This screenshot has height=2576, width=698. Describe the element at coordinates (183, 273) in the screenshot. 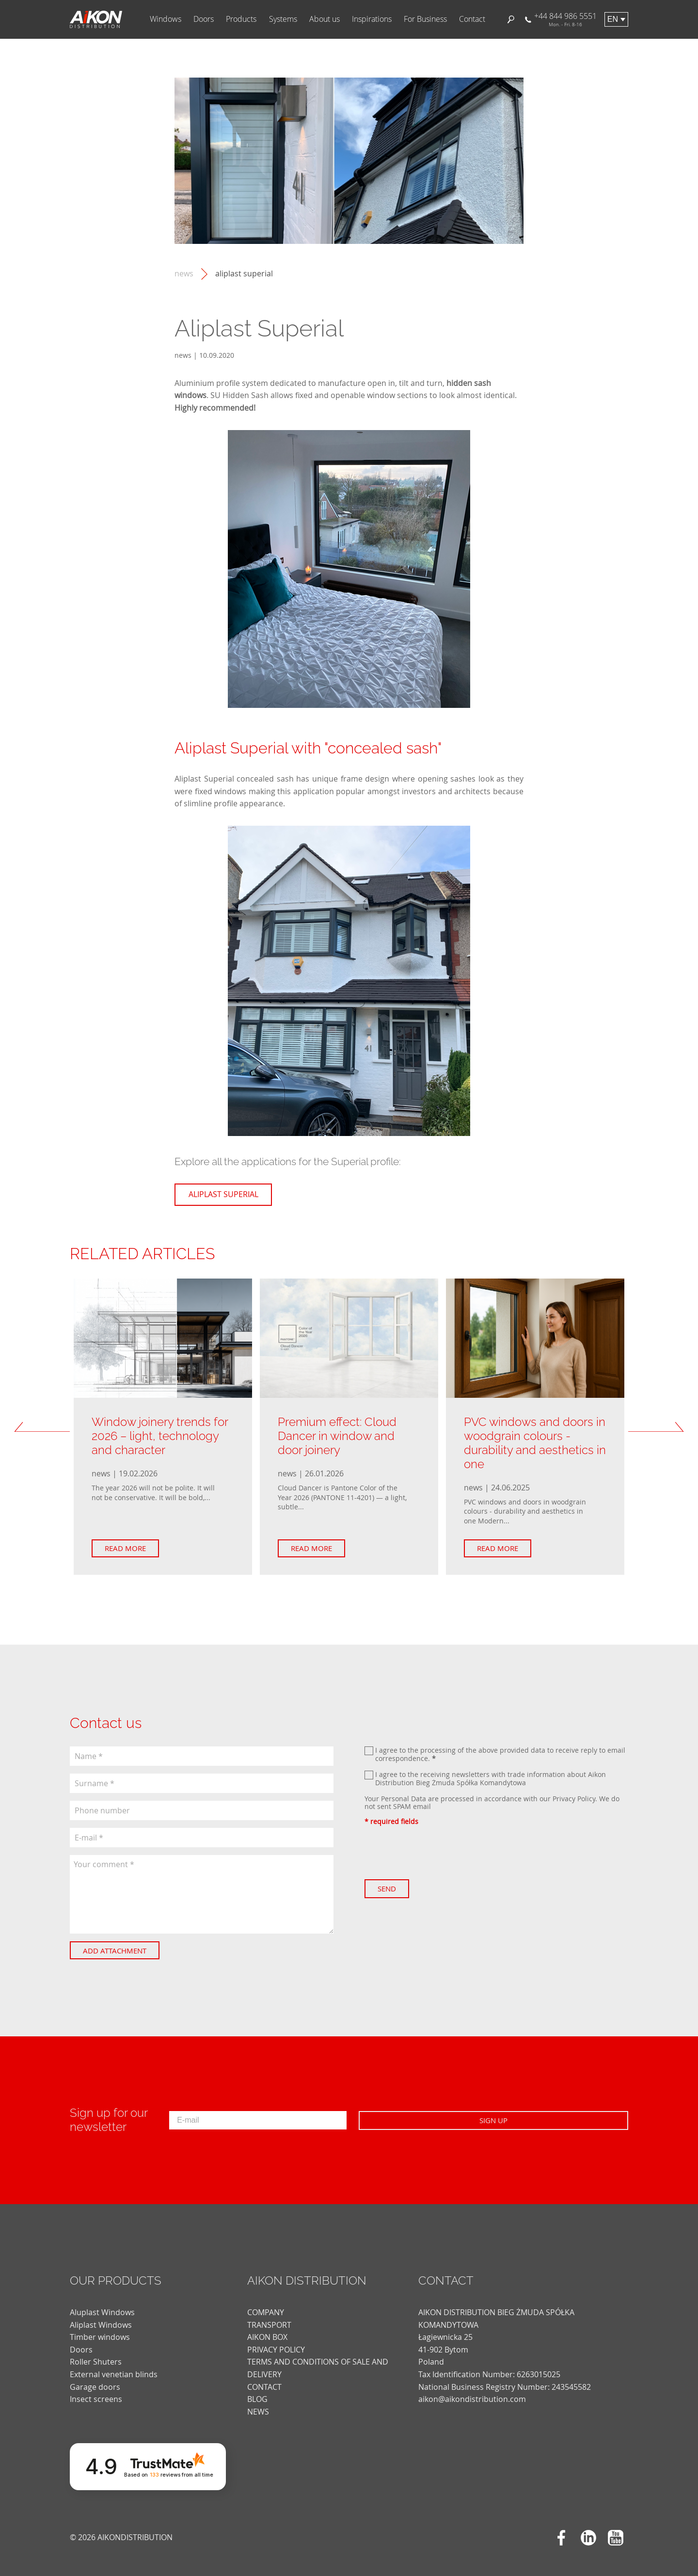

I see `news` at that location.